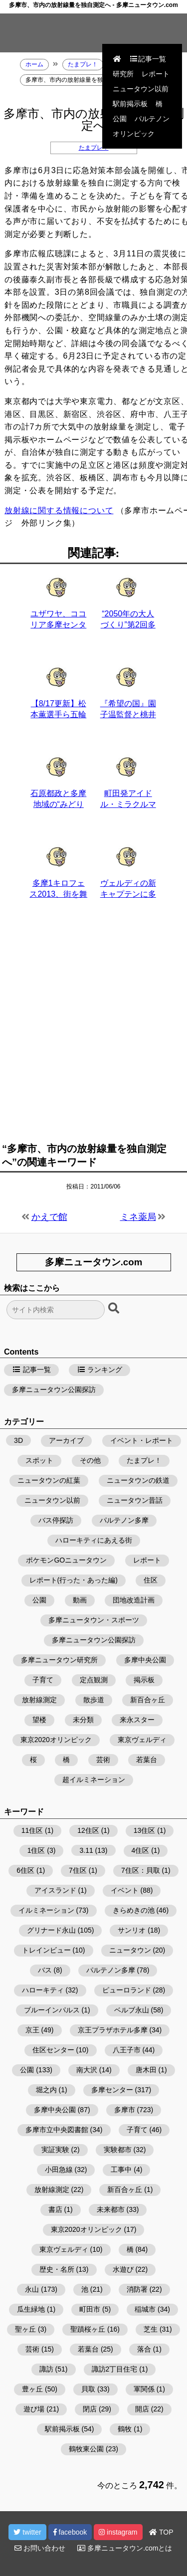 This screenshot has width=187, height=2576. I want to click on 1住区, so click(36, 1850).